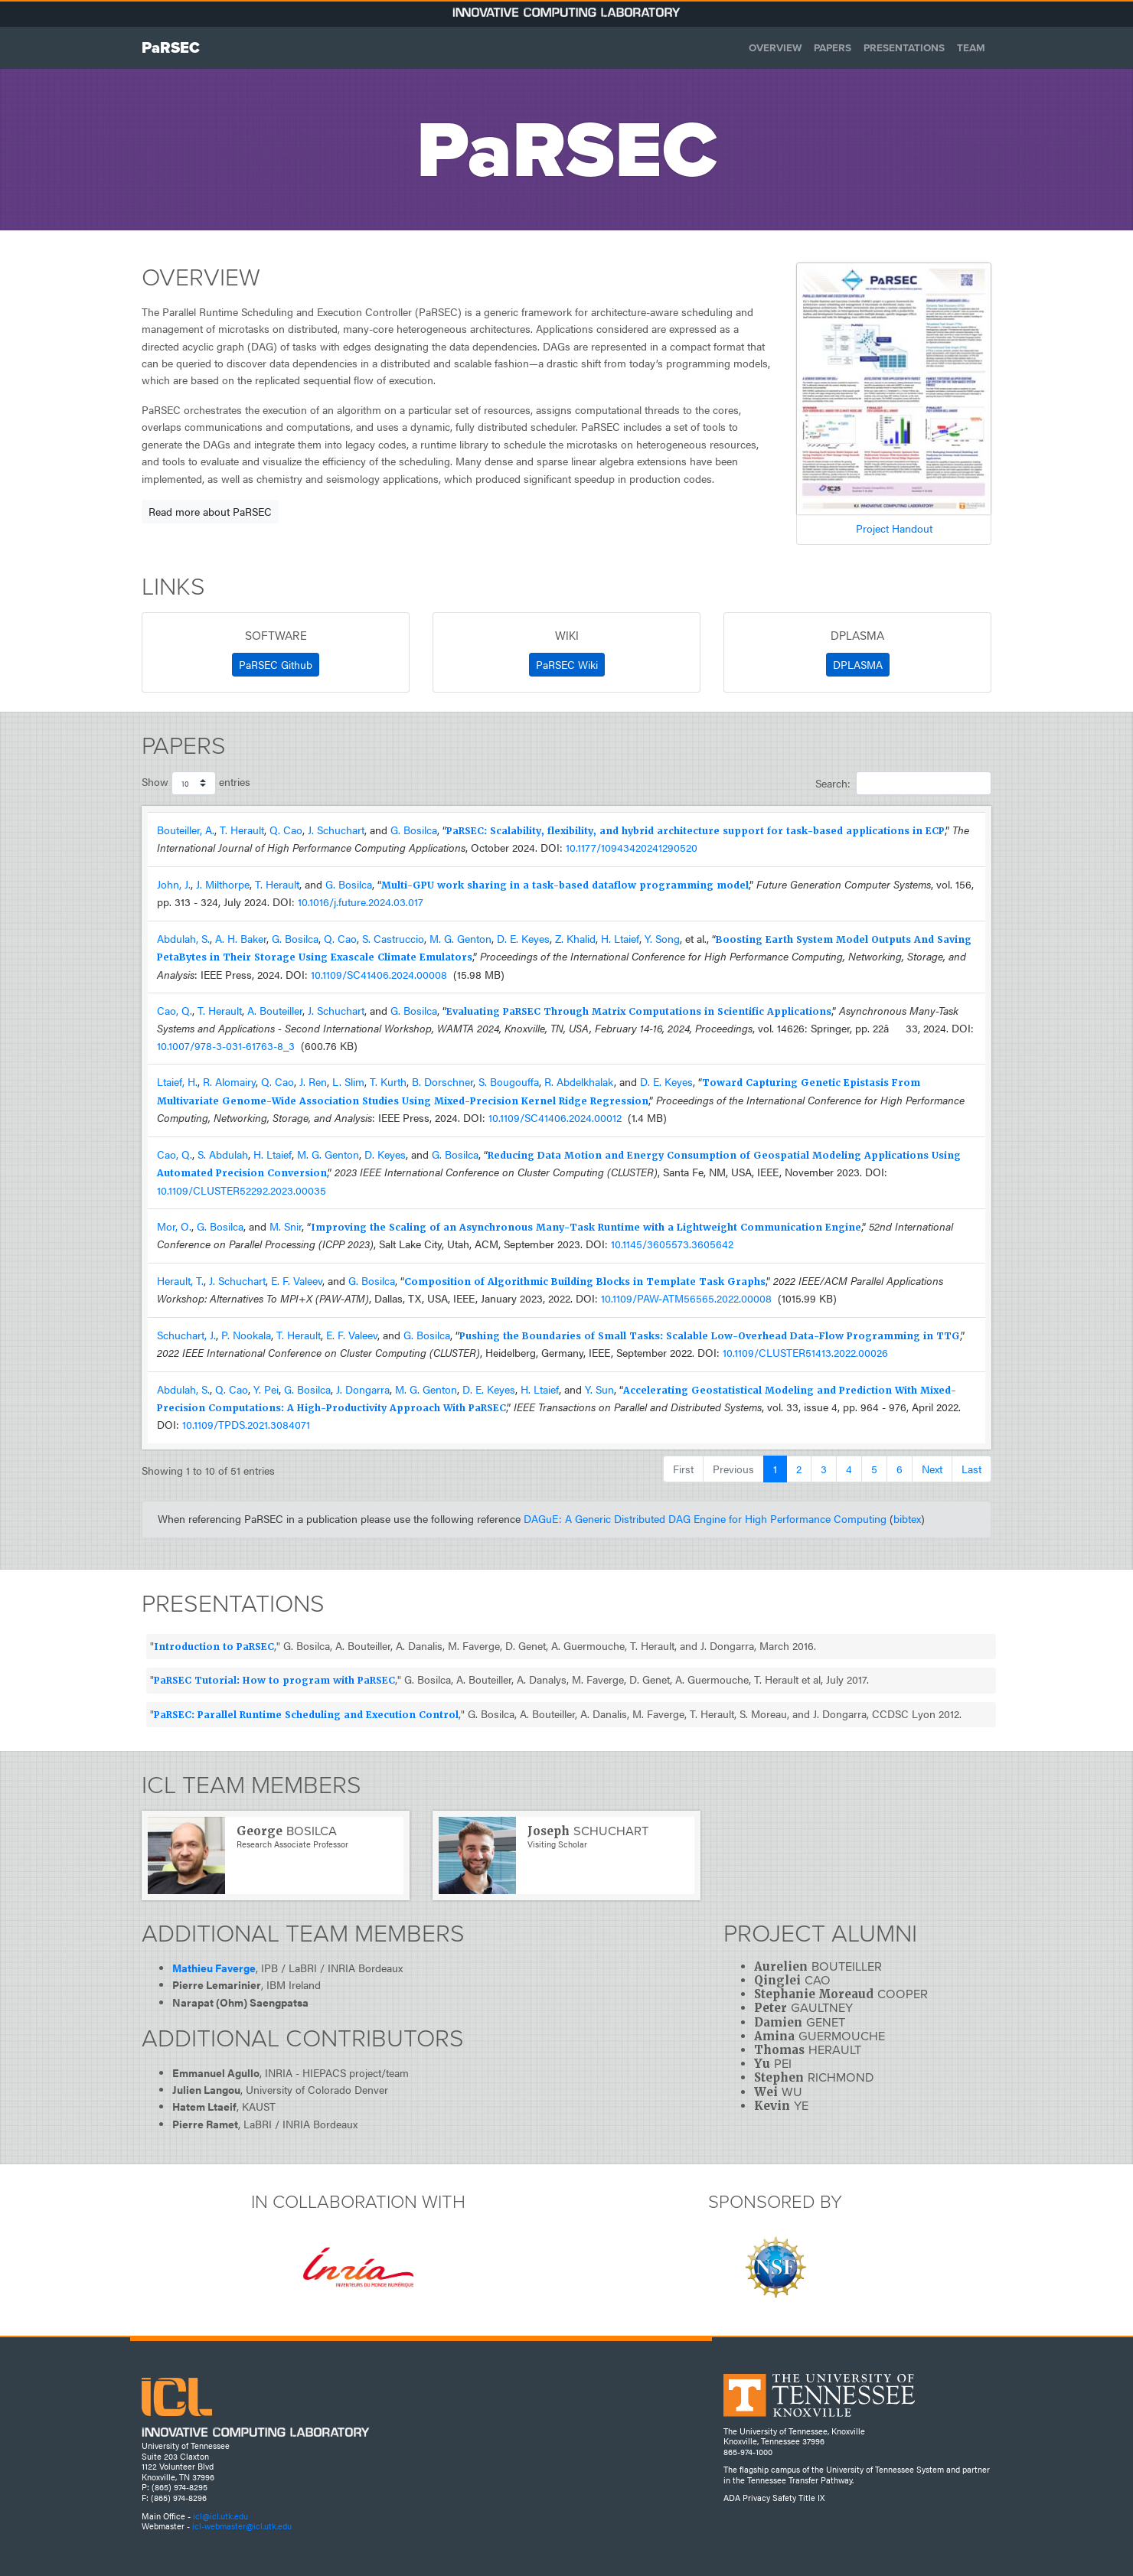  I want to click on IPB / LaBRI / INRIA Bordeaux, so click(332, 1968).